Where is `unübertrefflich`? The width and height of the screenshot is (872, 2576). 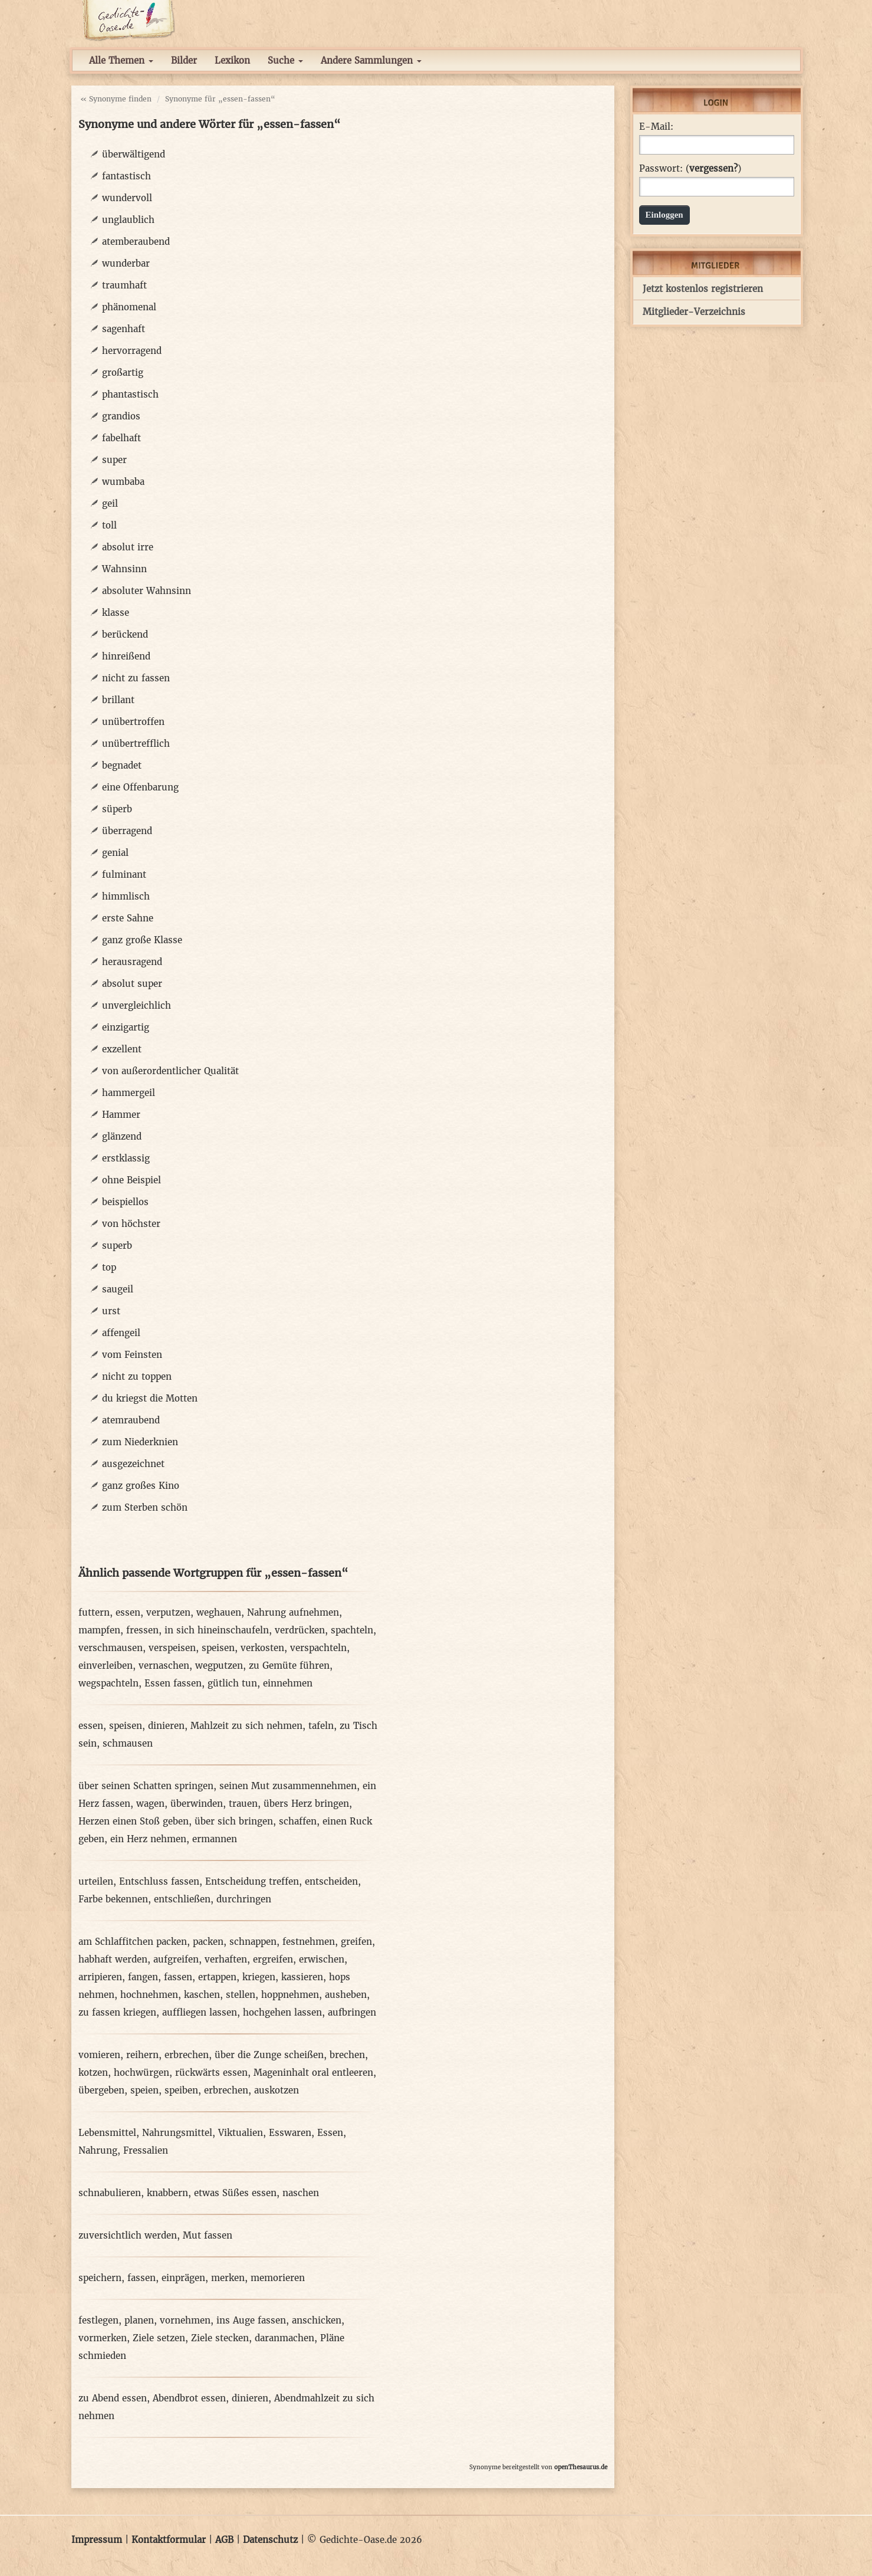
unübertrefflich is located at coordinates (136, 743).